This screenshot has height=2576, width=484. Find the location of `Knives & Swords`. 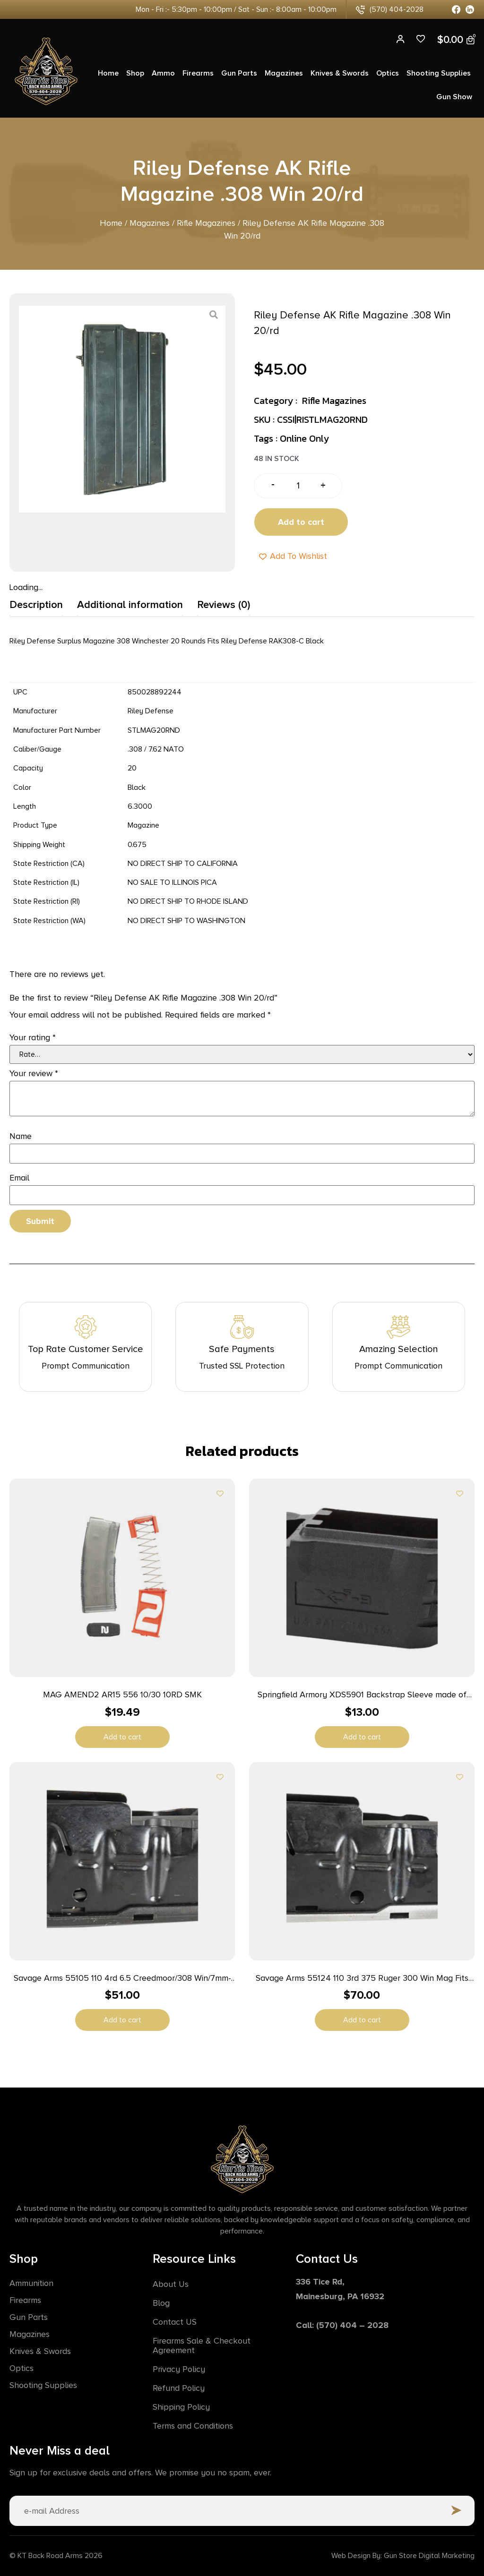

Knives & Swords is located at coordinates (340, 73).